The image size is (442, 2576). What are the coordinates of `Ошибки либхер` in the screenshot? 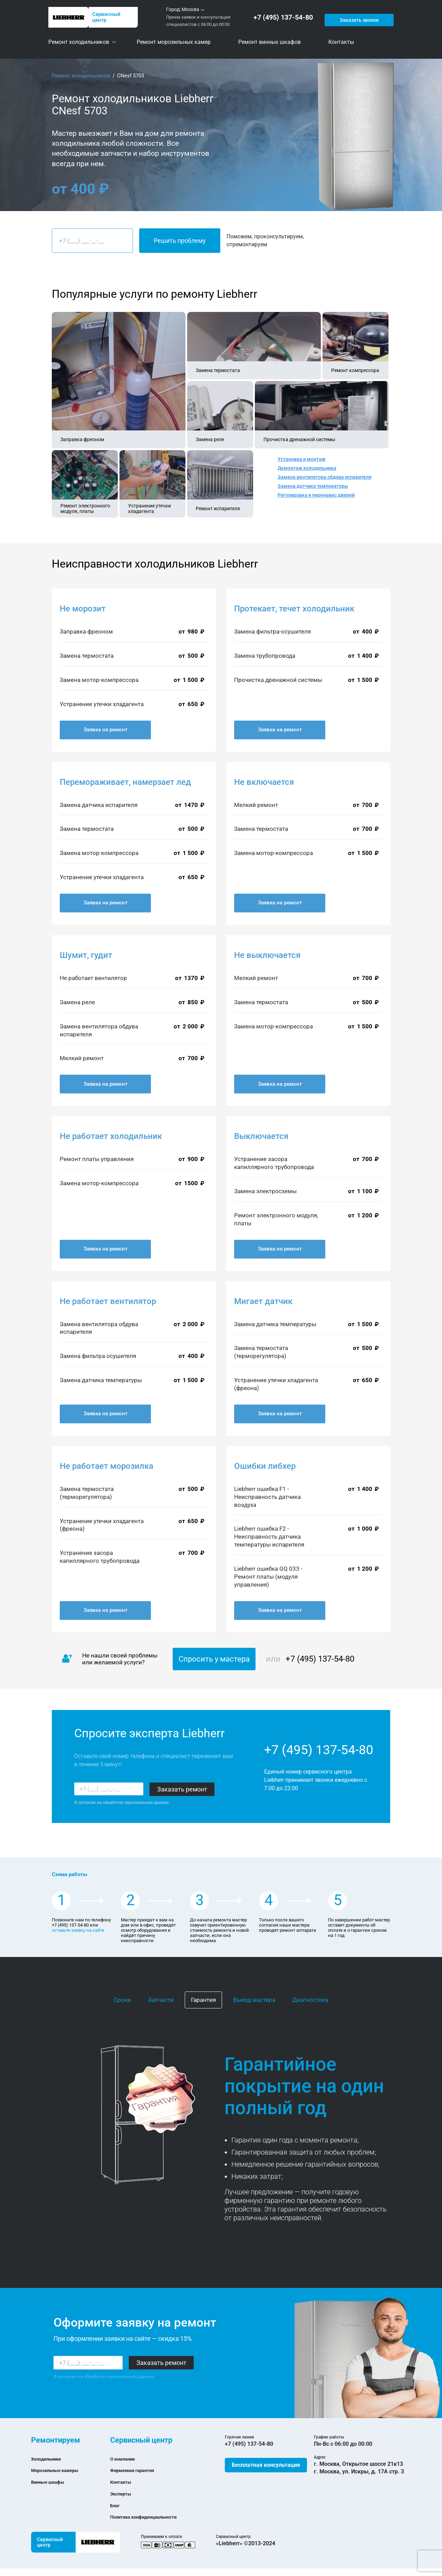 It's located at (265, 1466).